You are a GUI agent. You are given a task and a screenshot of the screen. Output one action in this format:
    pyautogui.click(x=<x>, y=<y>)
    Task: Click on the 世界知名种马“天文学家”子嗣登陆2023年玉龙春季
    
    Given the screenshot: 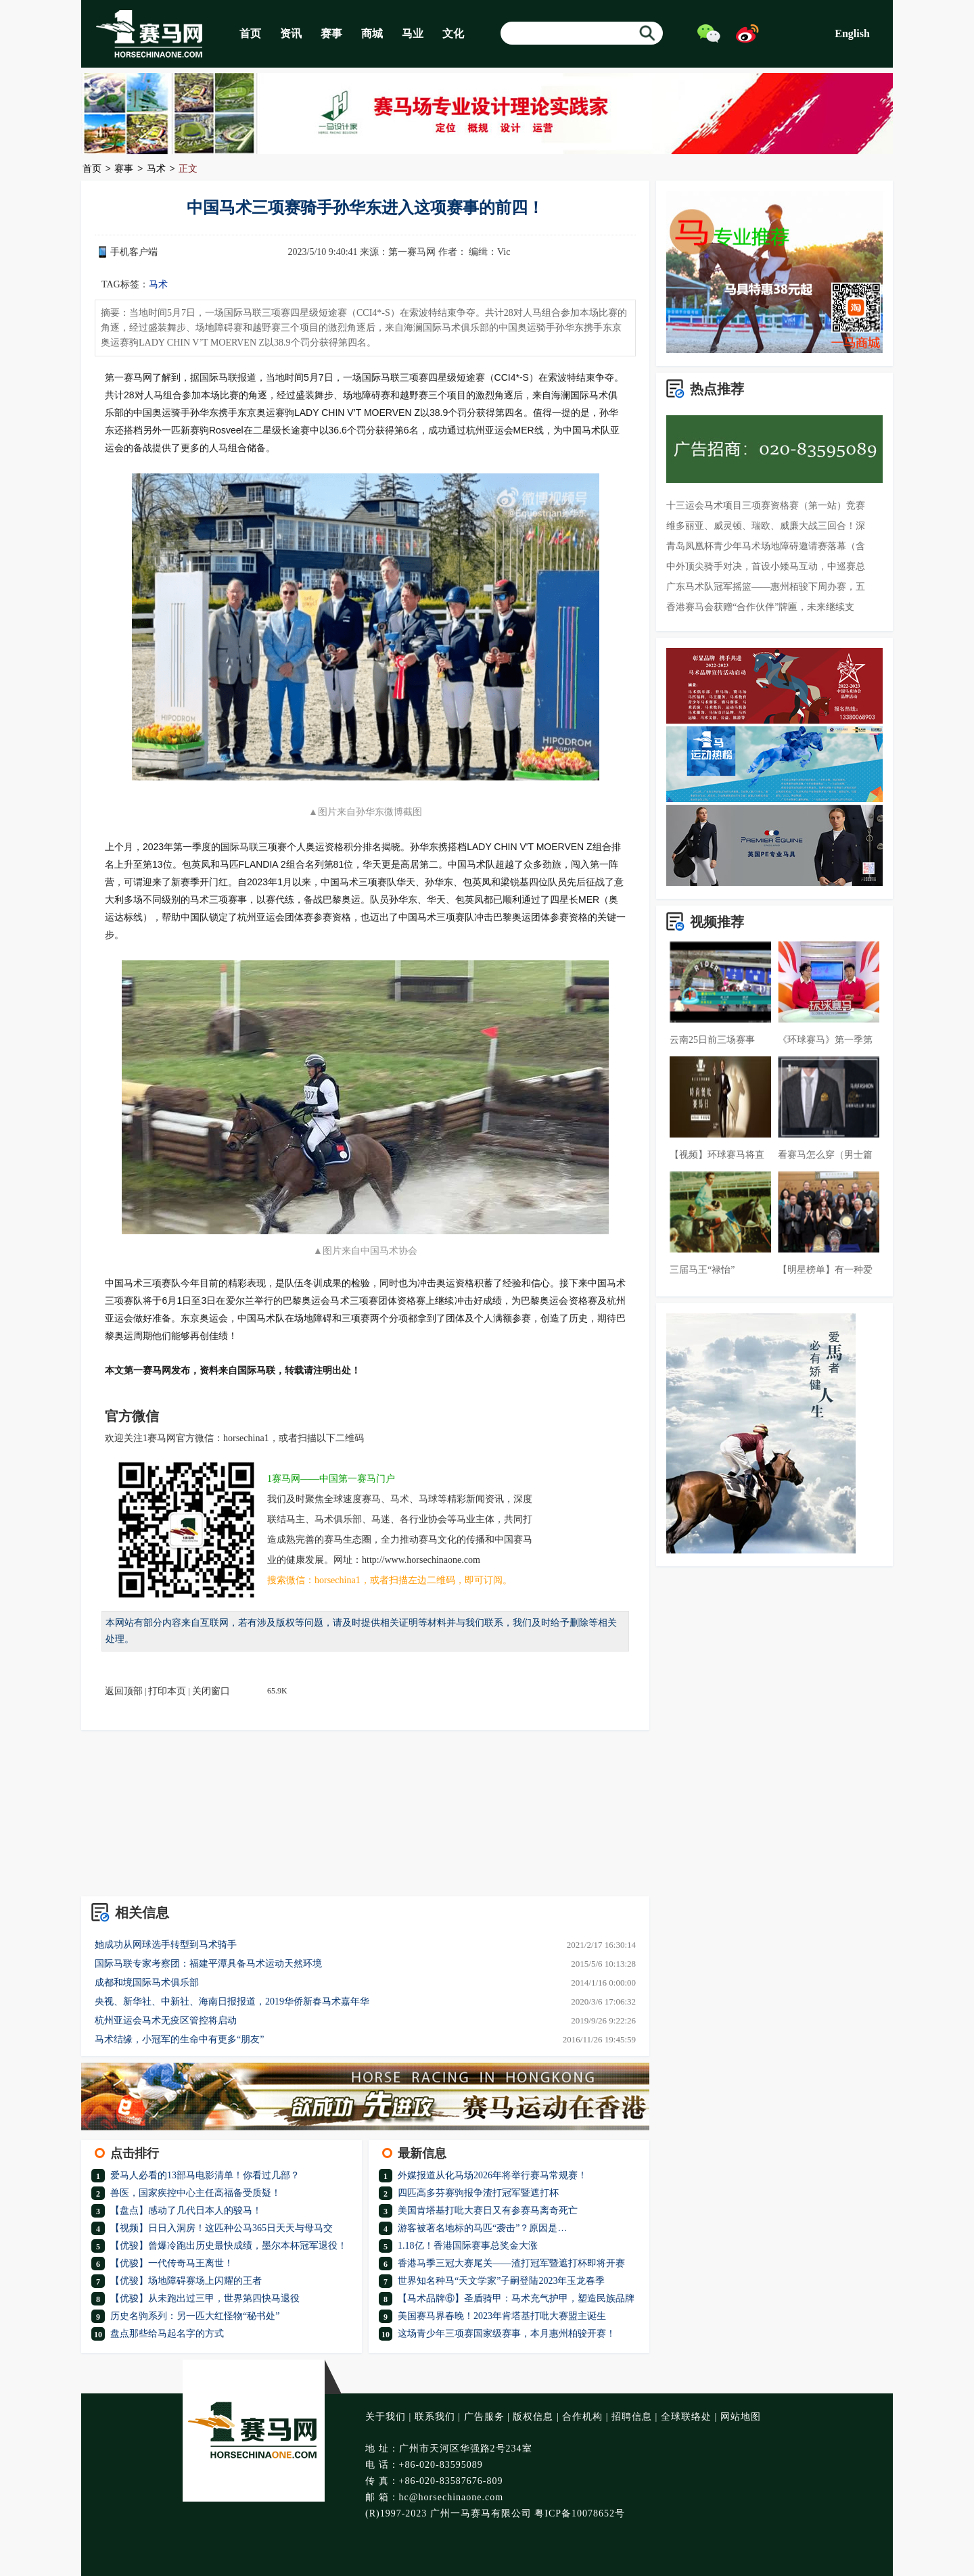 What is the action you would take?
    pyautogui.click(x=501, y=2281)
    